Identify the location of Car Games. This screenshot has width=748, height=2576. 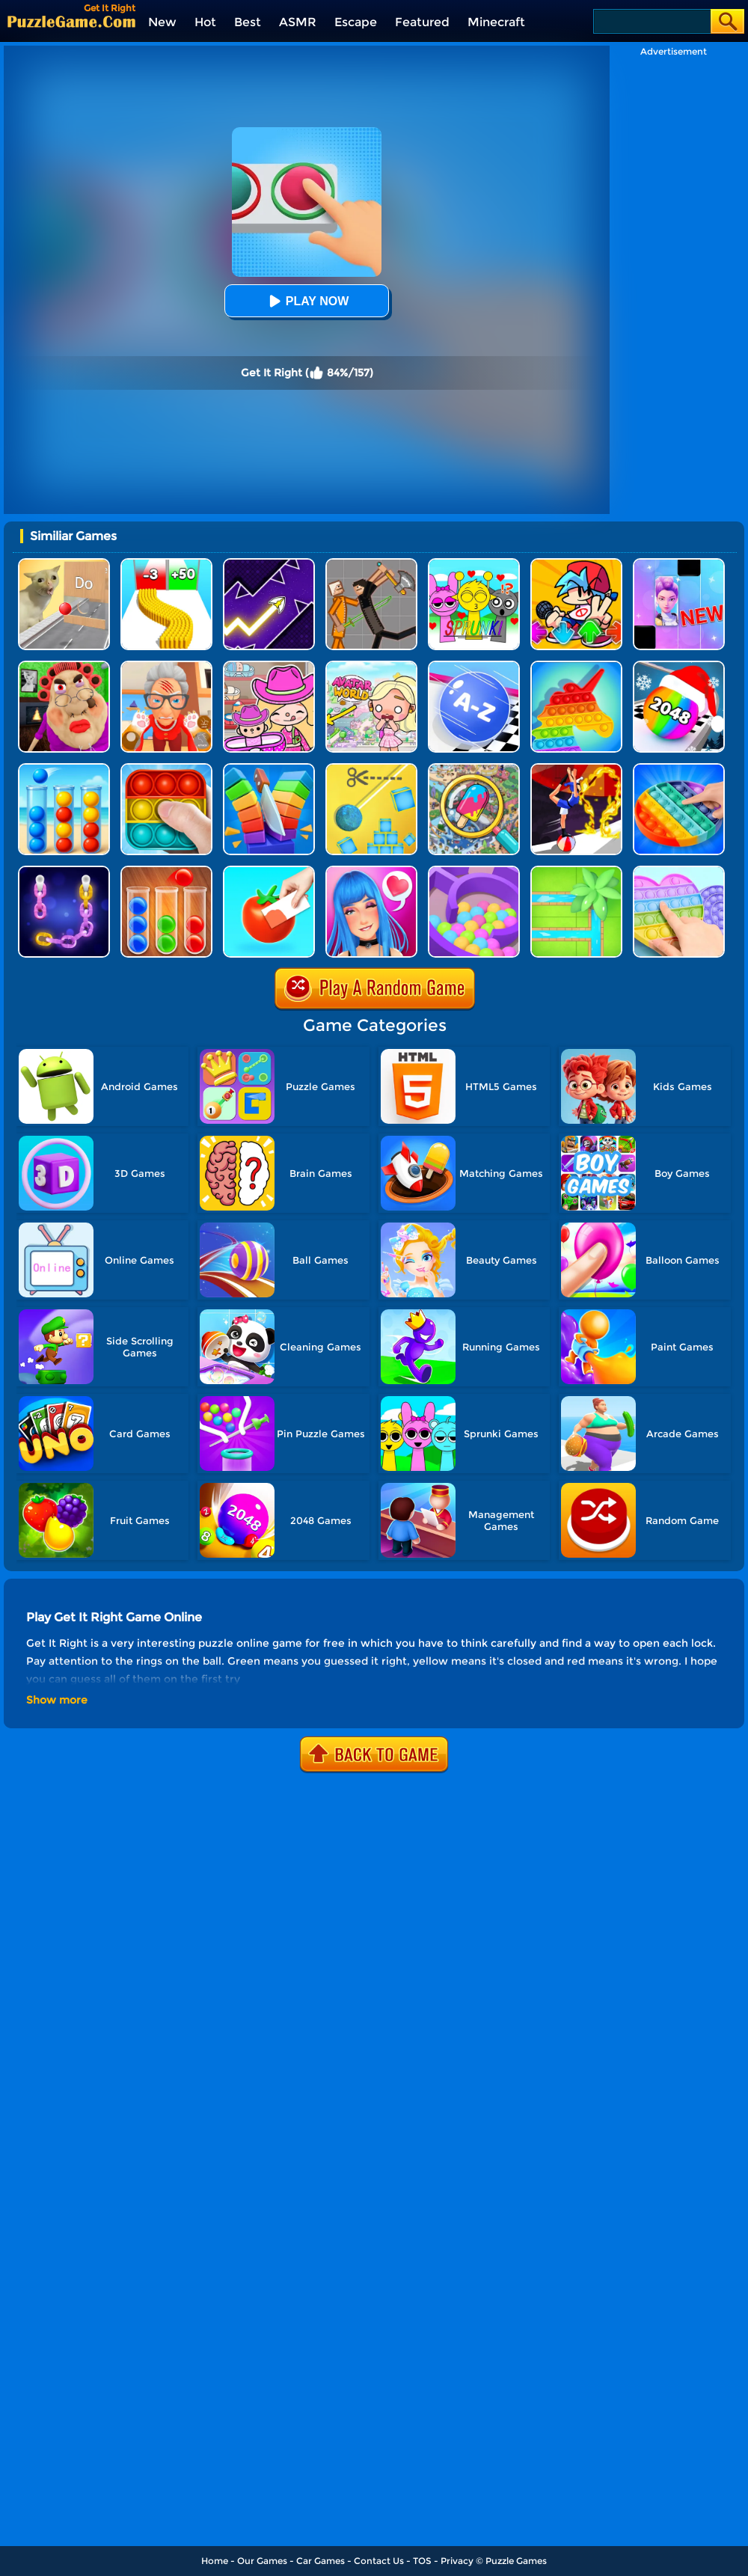
(320, 2560).